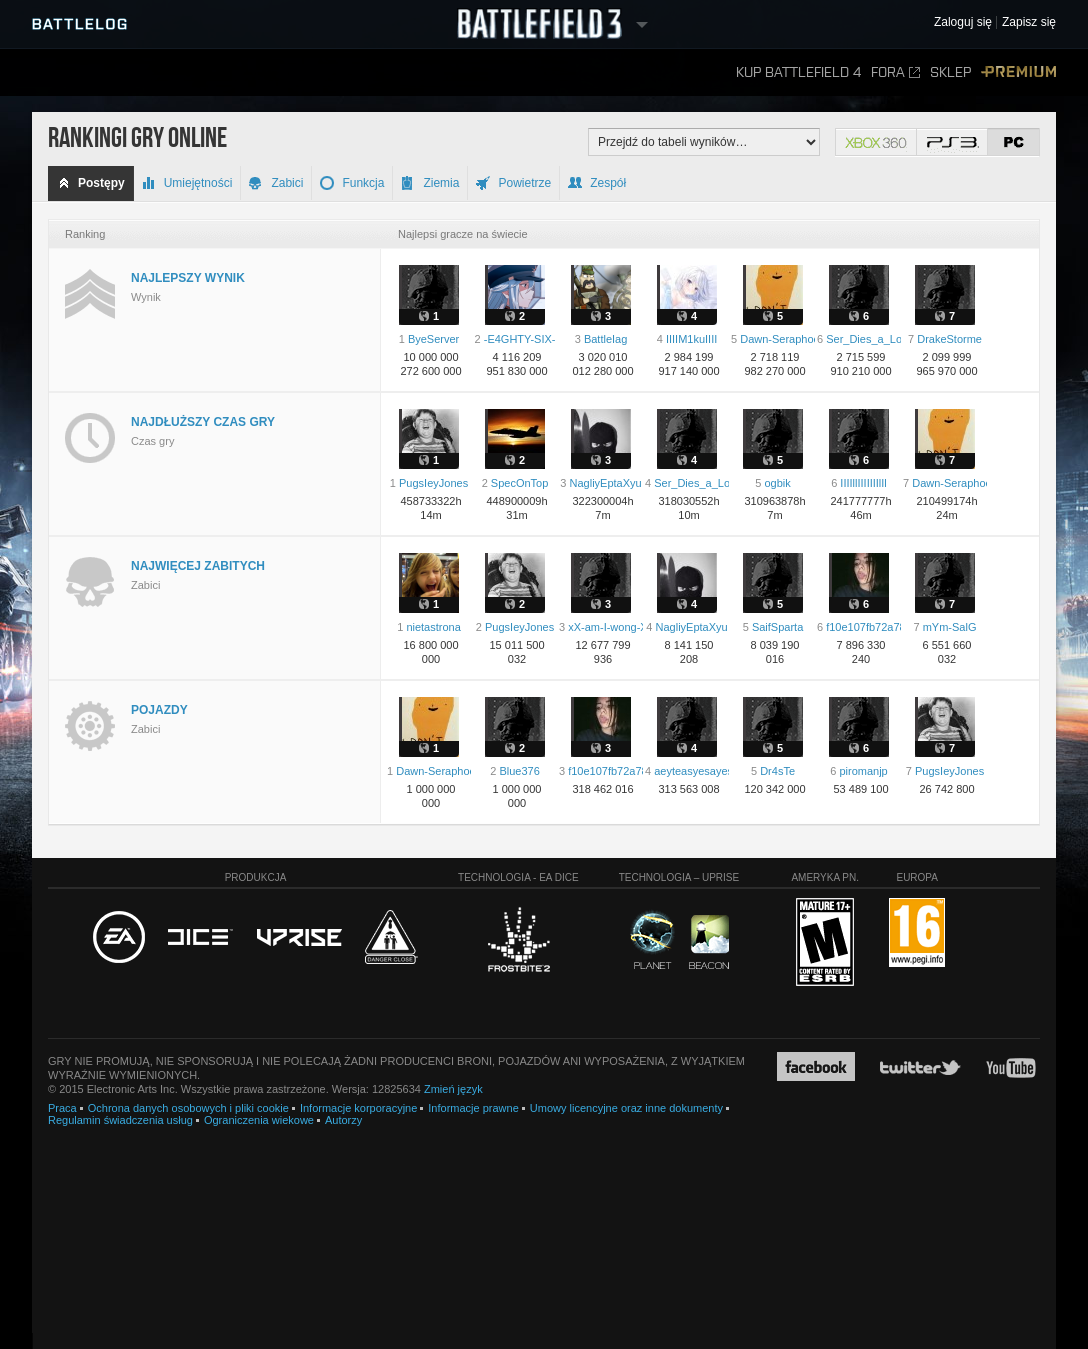  I want to click on Dawn-Seraphoenix, so click(787, 339).